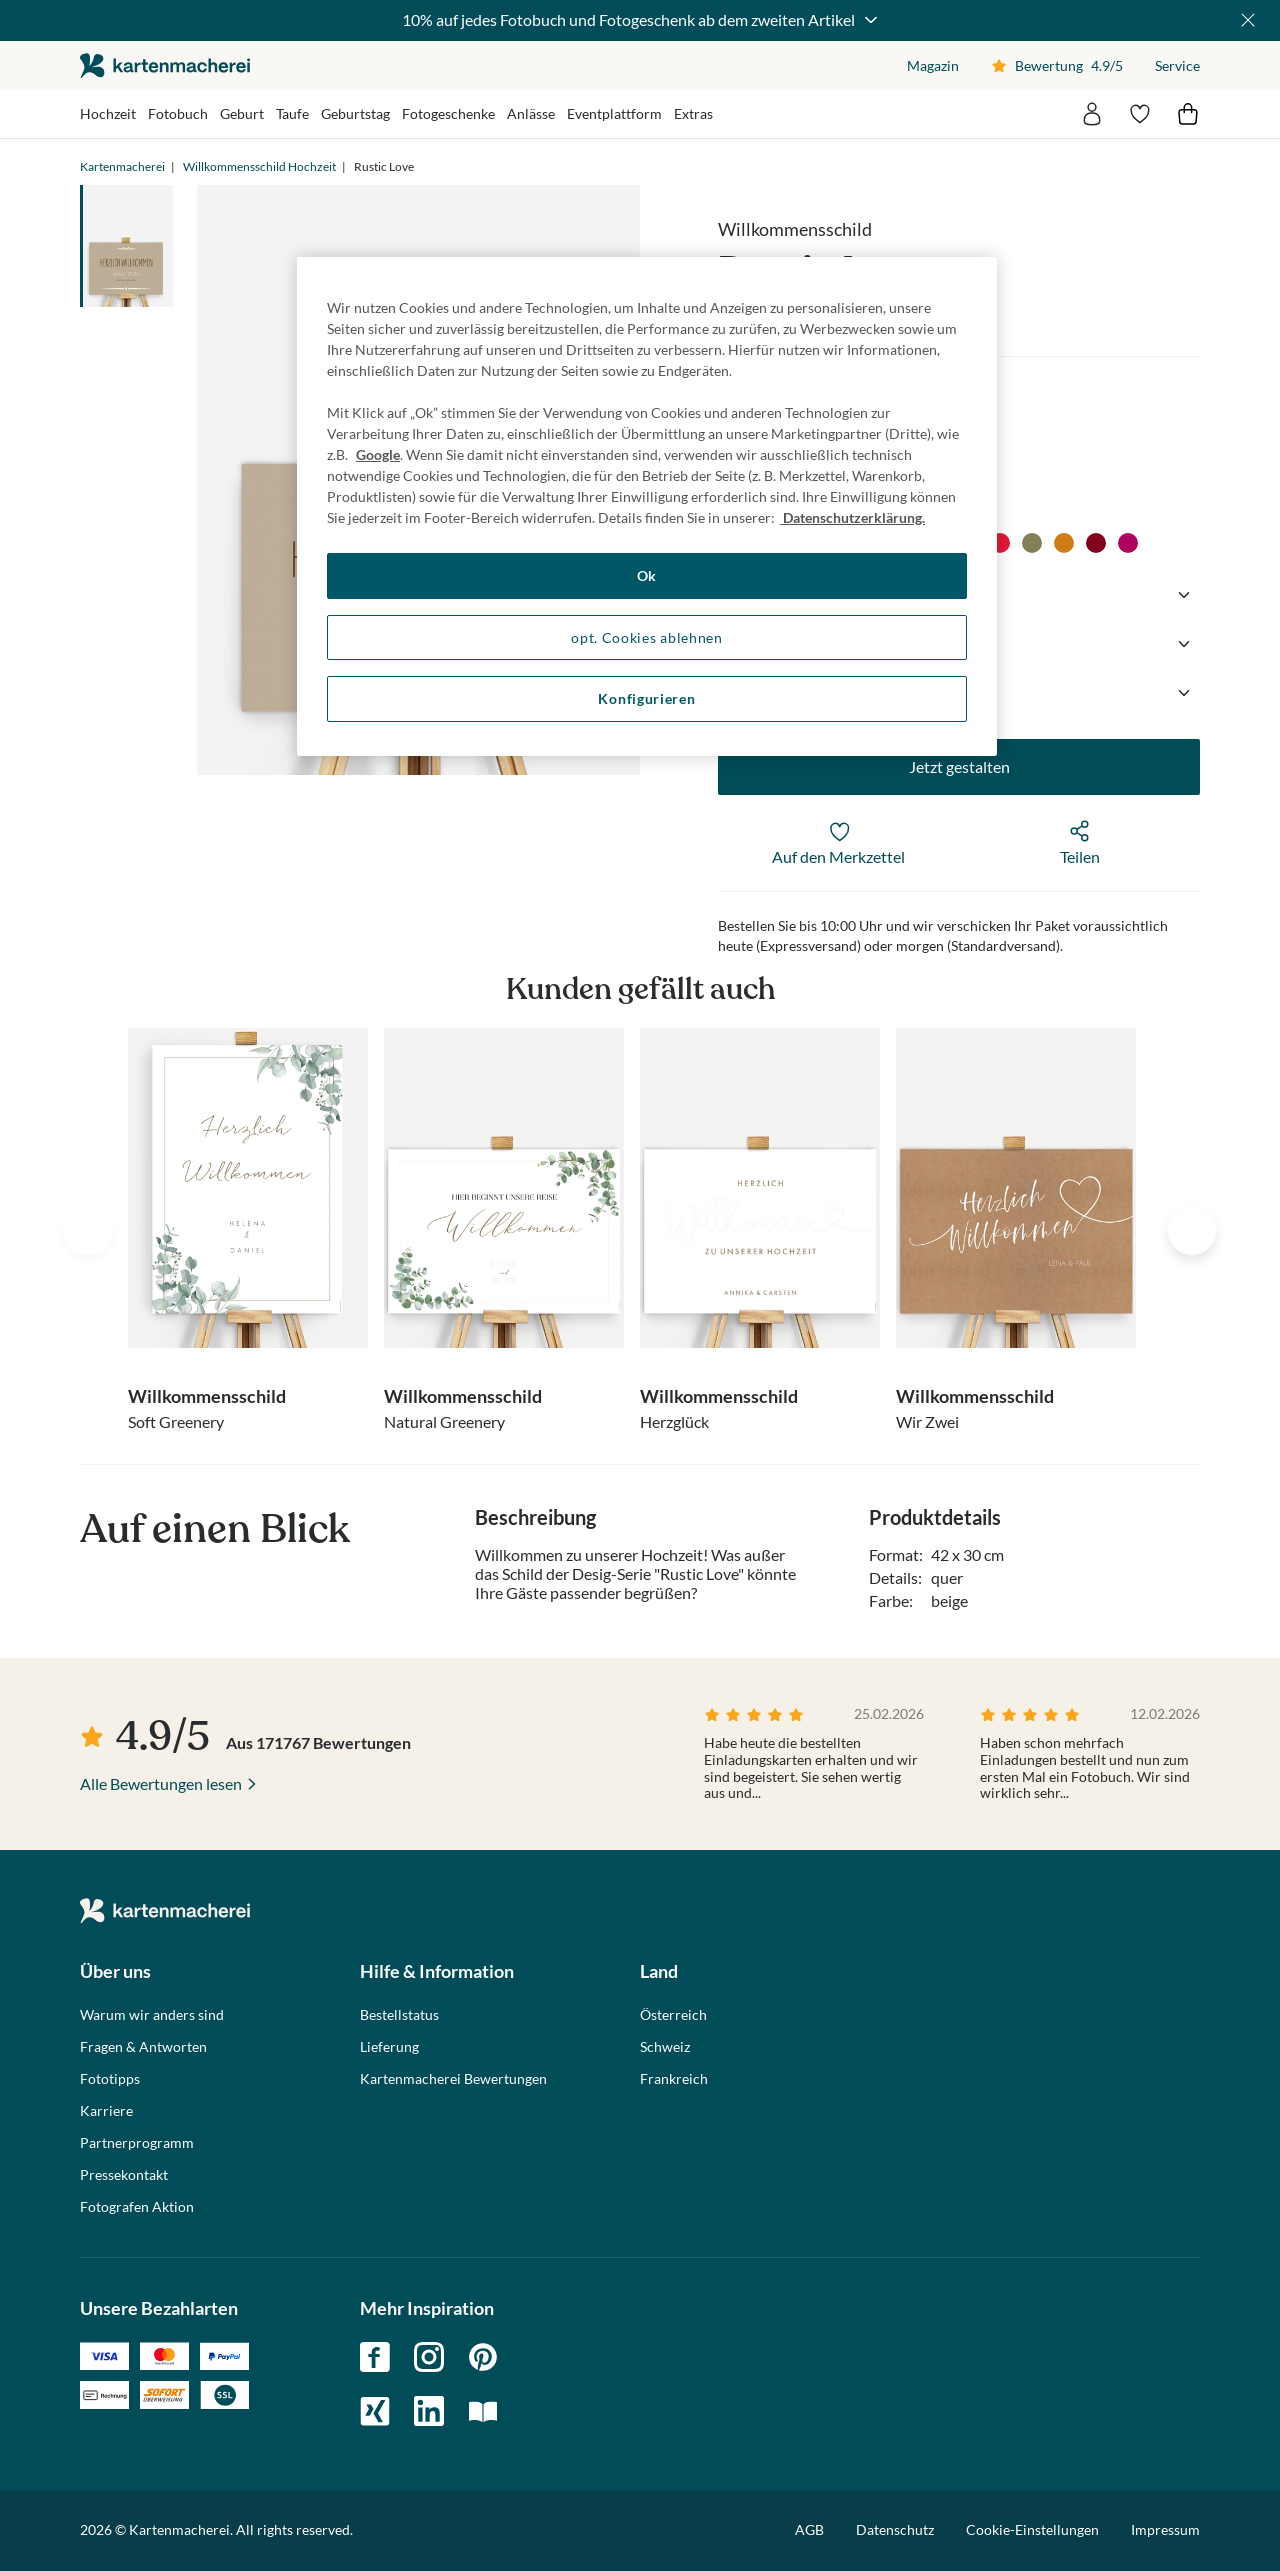 The image size is (1280, 2571). Describe the element at coordinates (1032, 2530) in the screenshot. I see `Cookie-Einstellungen` at that location.